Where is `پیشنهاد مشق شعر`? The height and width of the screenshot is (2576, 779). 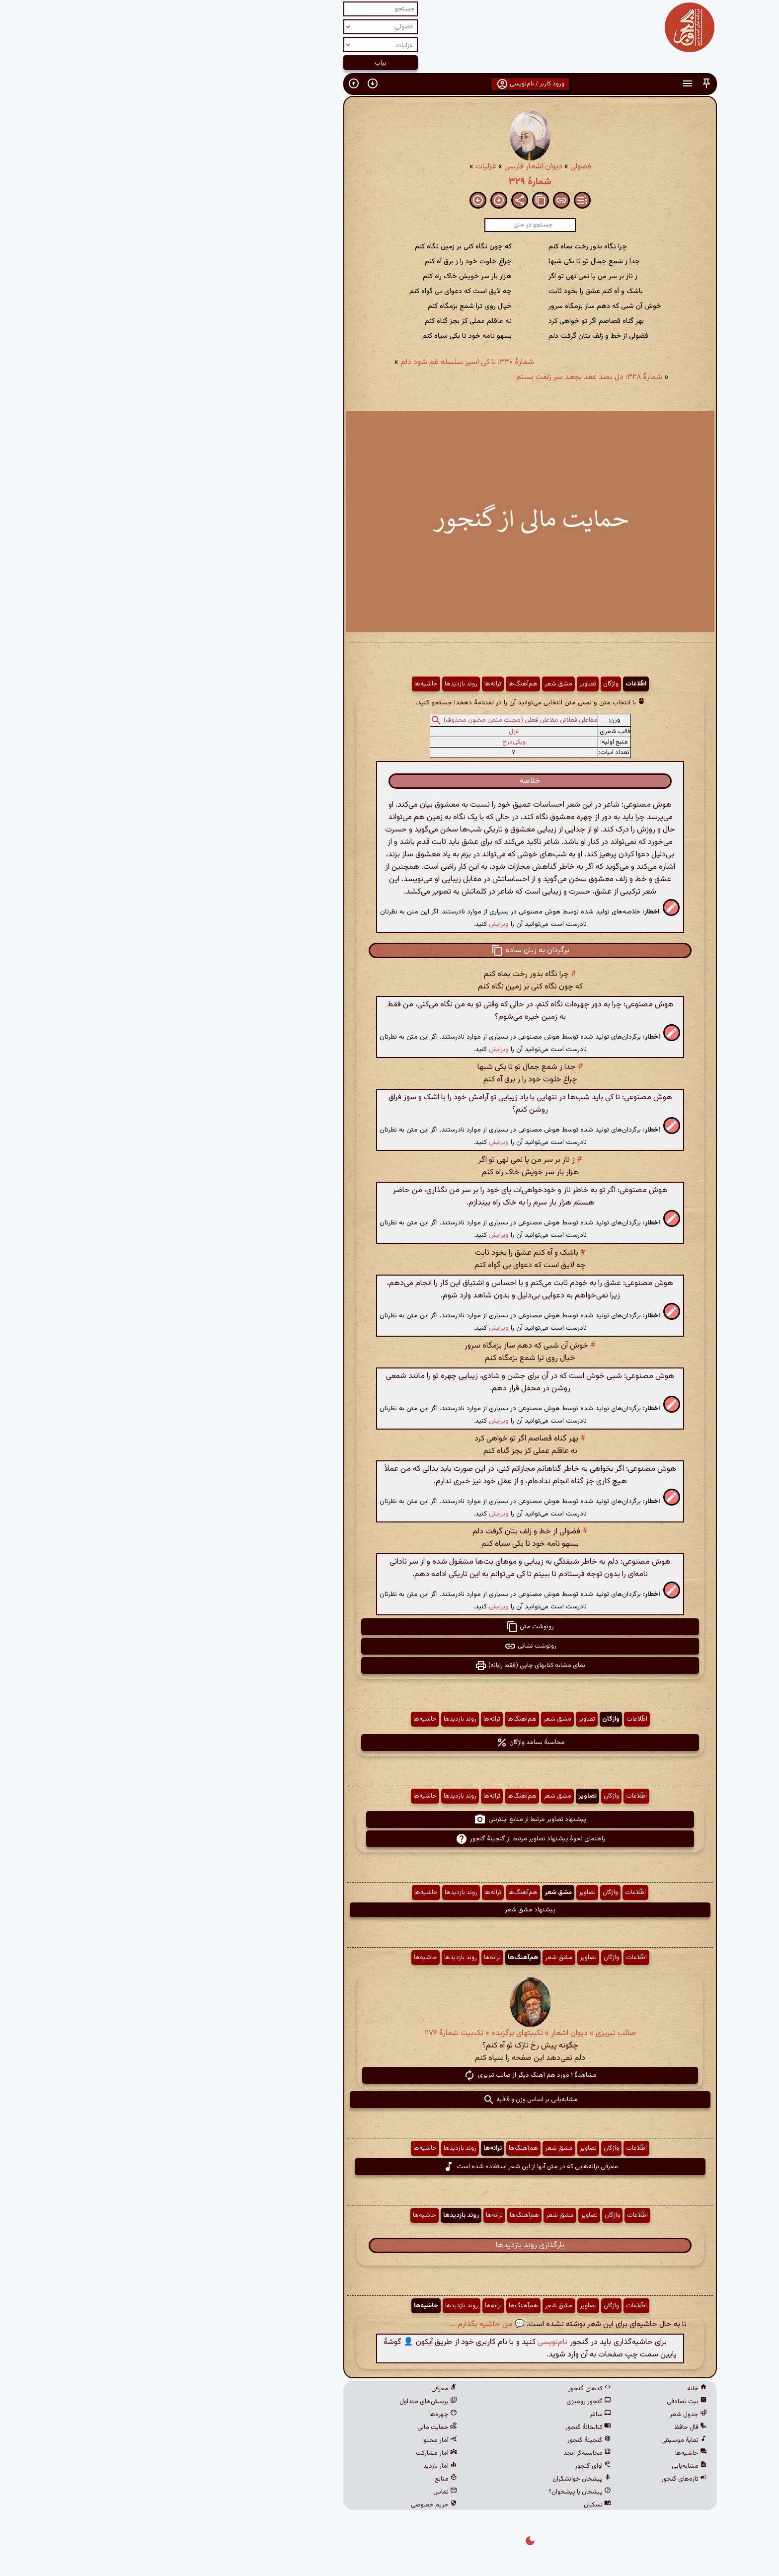
پیشنهاد مشق شعر is located at coordinates (389, 1910).